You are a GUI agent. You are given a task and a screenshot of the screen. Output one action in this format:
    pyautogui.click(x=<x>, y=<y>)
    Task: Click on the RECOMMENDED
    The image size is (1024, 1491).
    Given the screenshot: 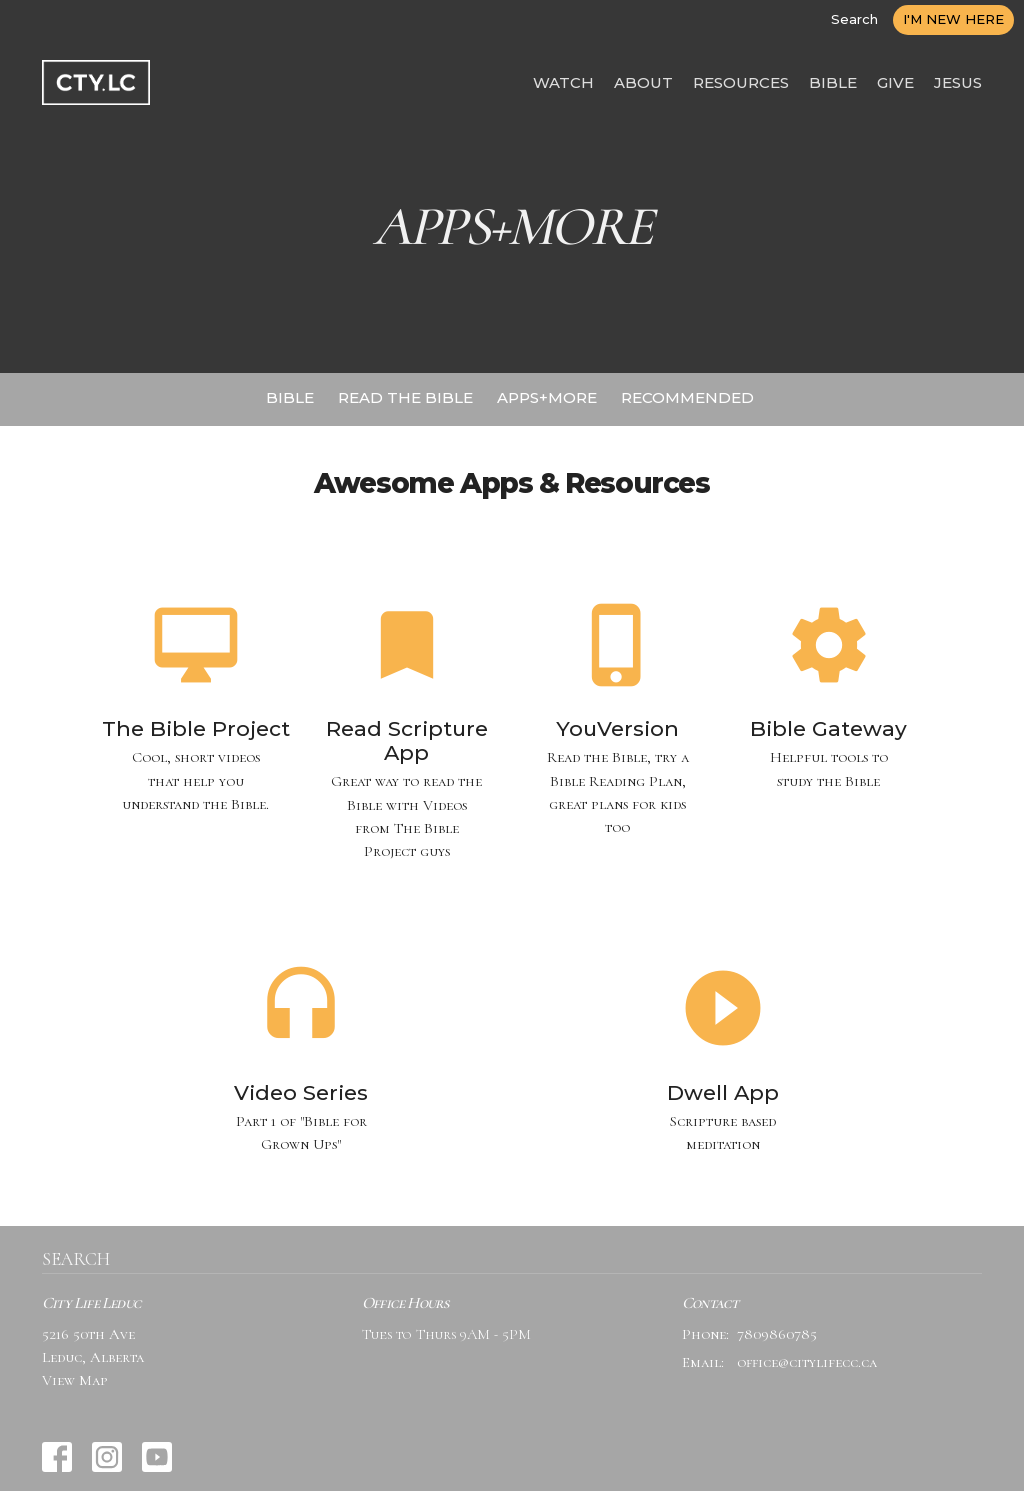 What is the action you would take?
    pyautogui.click(x=687, y=397)
    